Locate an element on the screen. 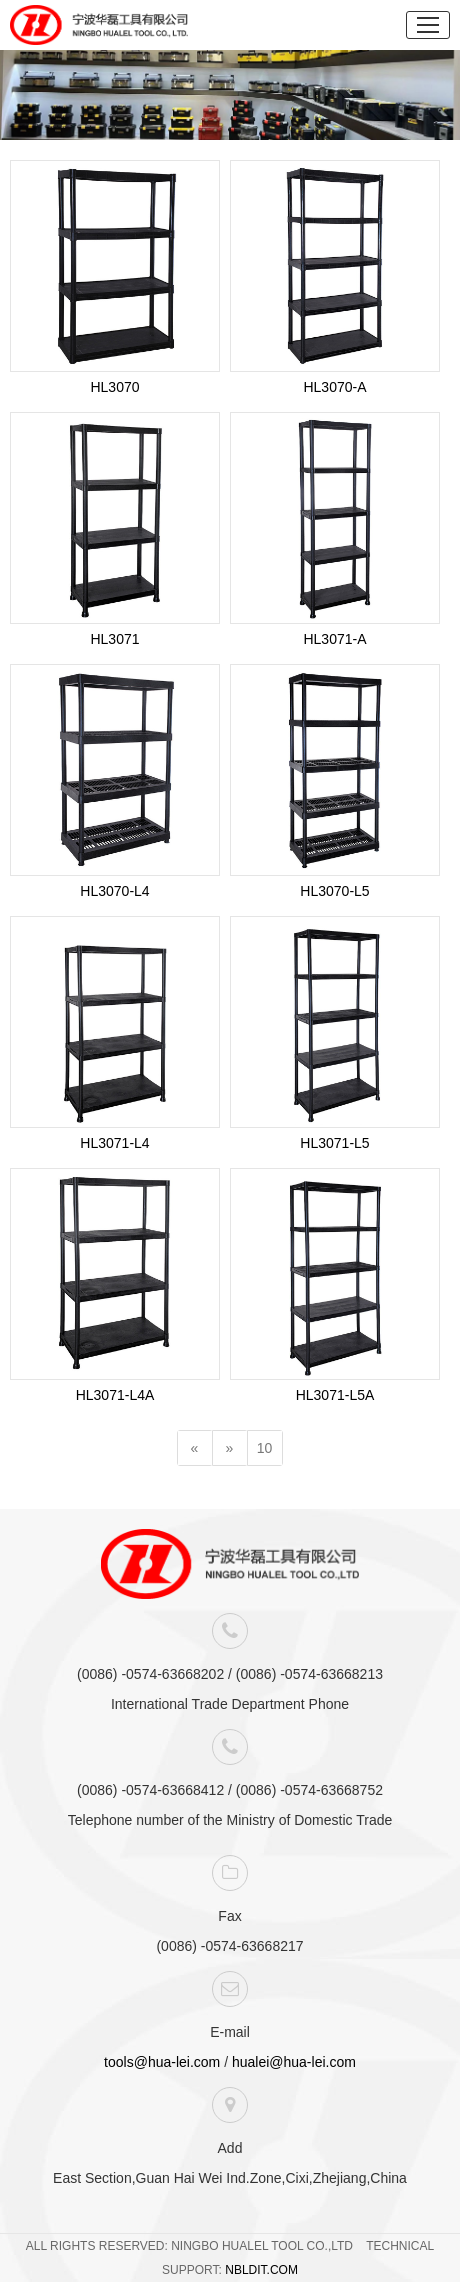  NBLDIT.COM is located at coordinates (261, 2270).